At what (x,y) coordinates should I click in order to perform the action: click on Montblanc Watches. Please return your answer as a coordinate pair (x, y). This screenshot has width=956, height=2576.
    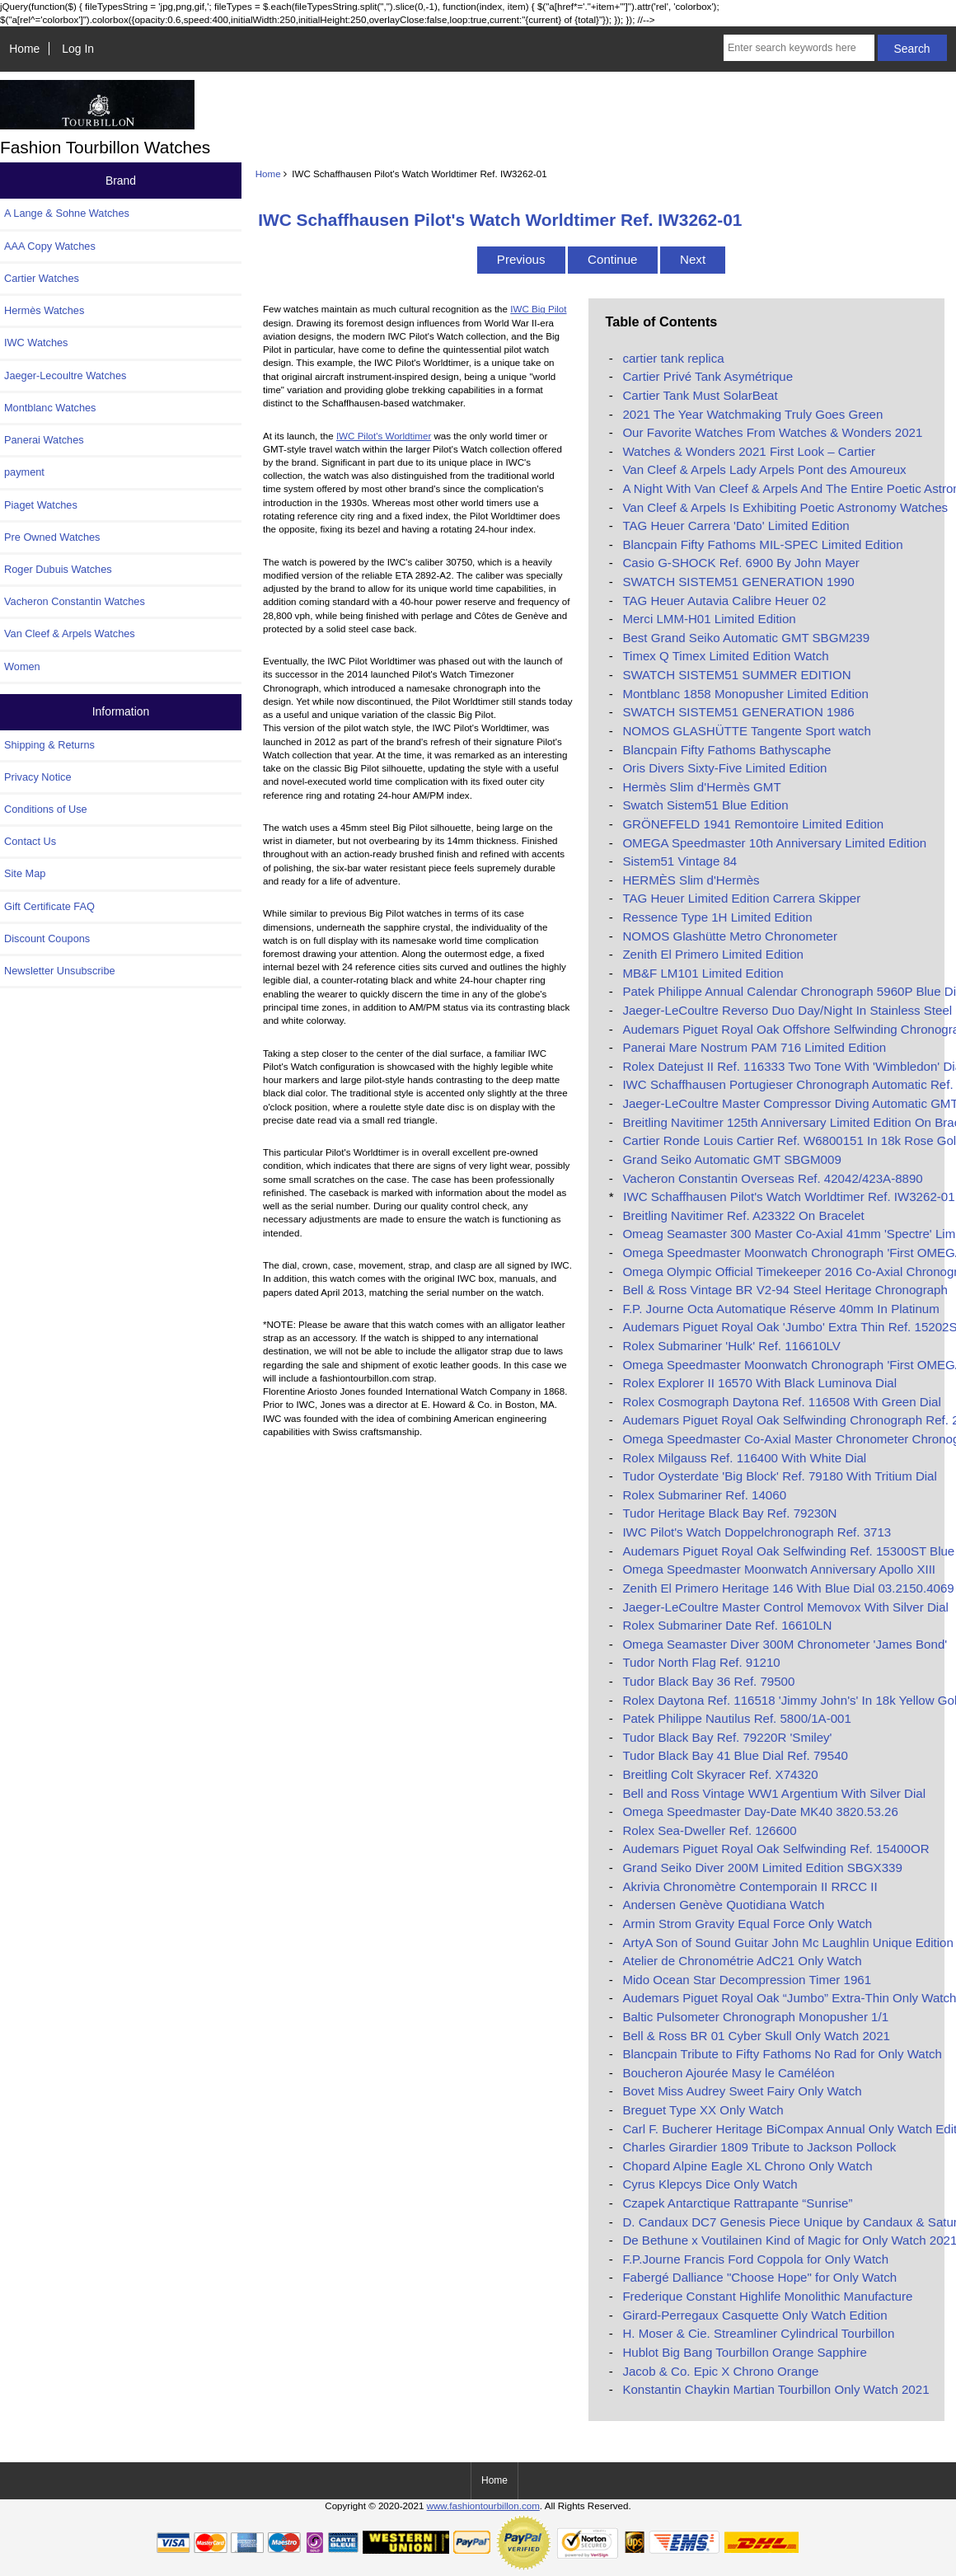
    Looking at the image, I should click on (50, 407).